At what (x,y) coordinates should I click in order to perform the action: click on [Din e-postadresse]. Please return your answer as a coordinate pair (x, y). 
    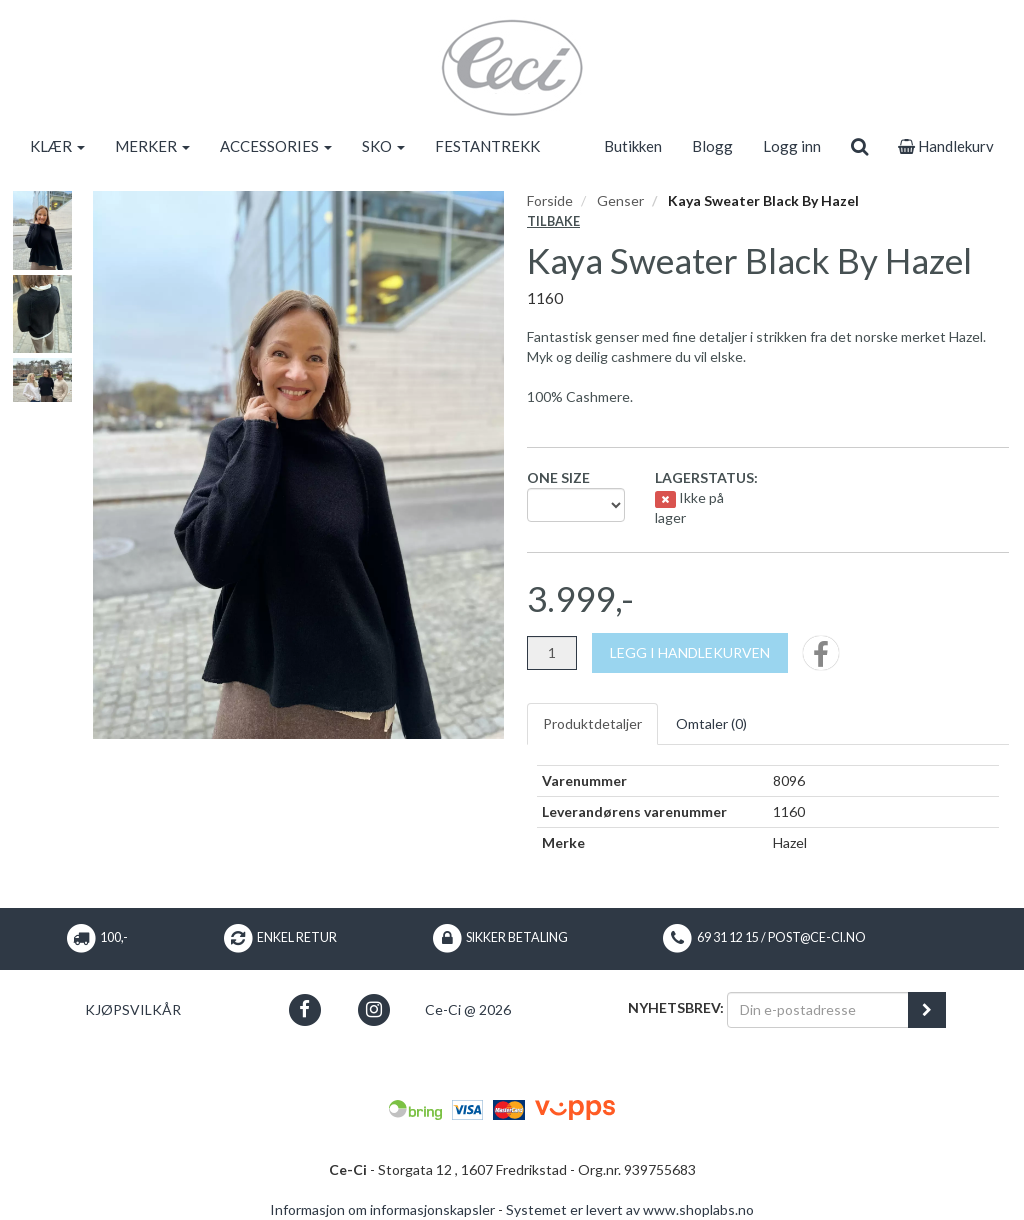
    Looking at the image, I should click on (818, 1010).